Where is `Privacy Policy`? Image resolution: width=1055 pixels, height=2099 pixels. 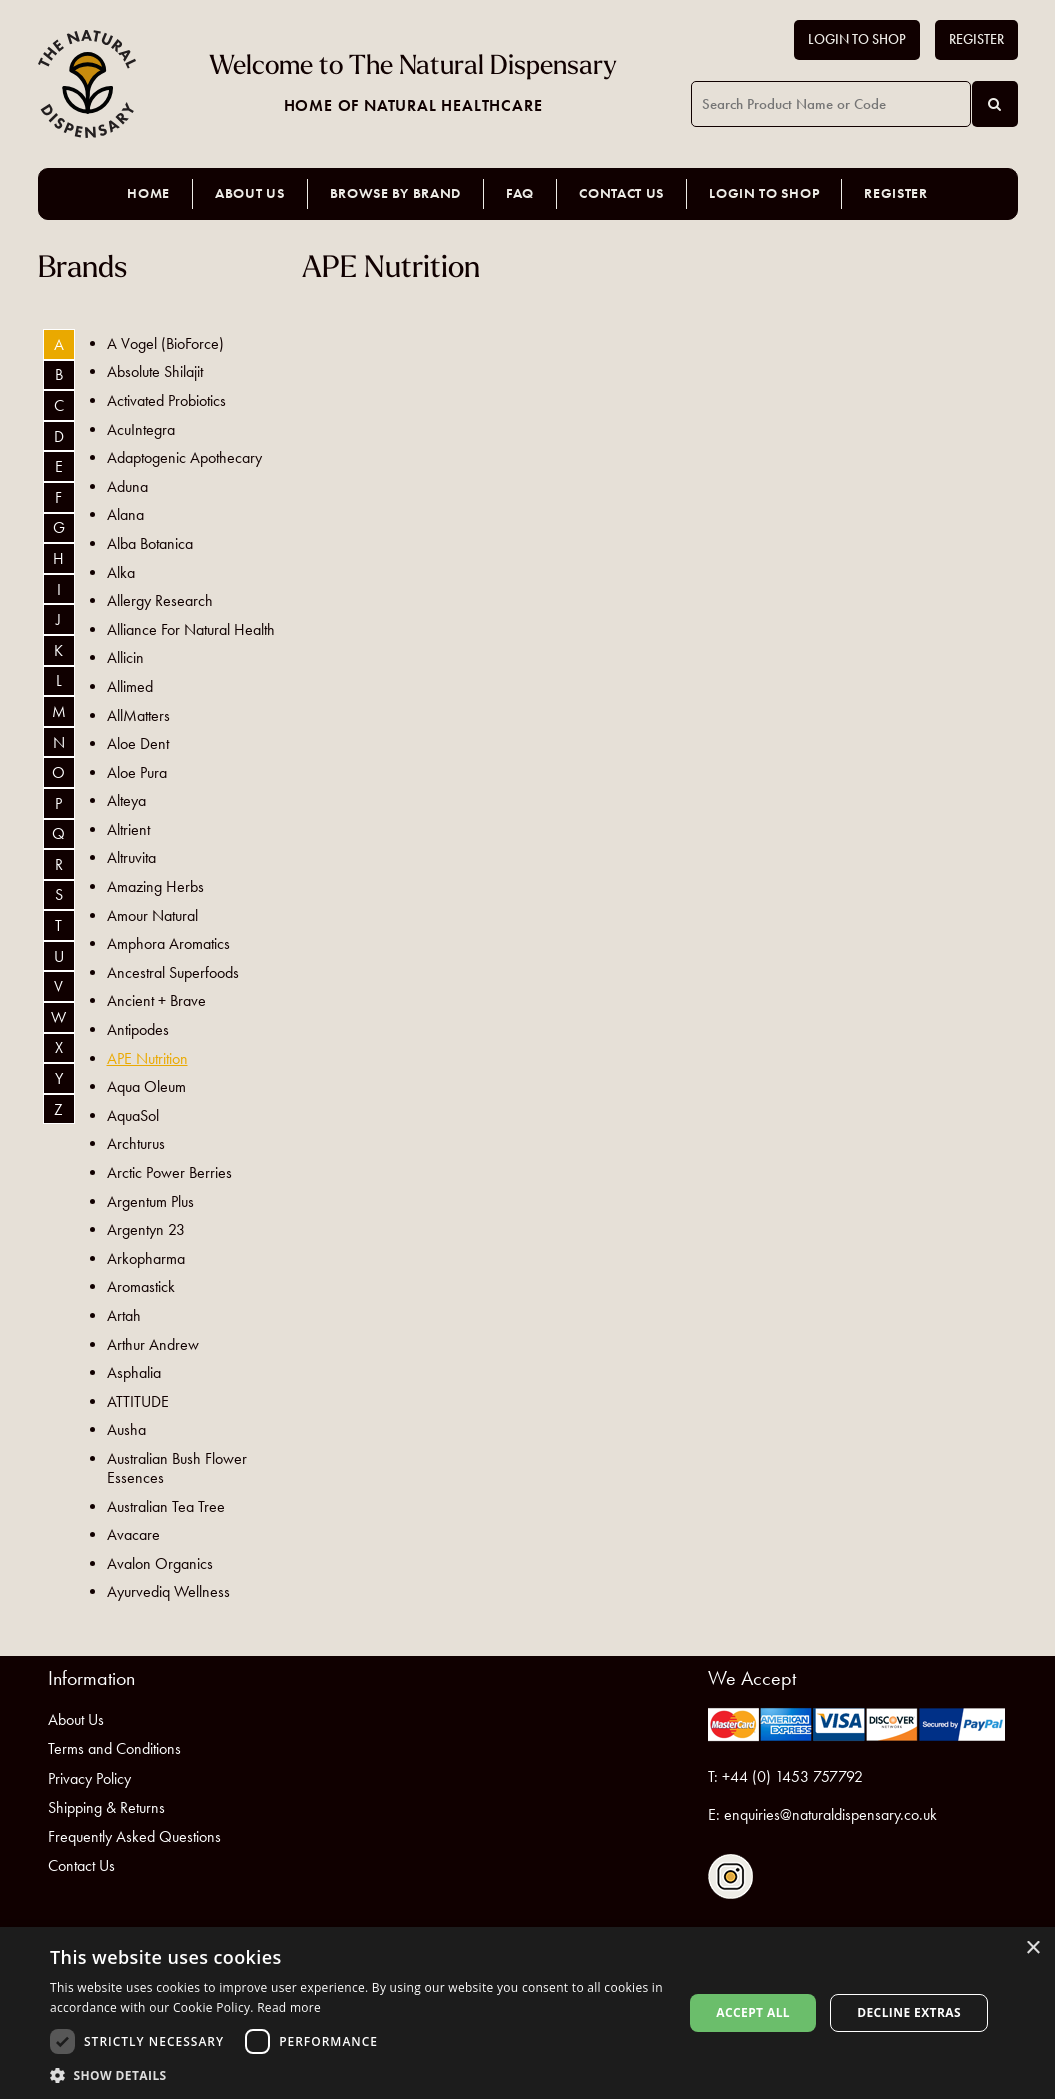
Privacy Policy is located at coordinates (89, 1778).